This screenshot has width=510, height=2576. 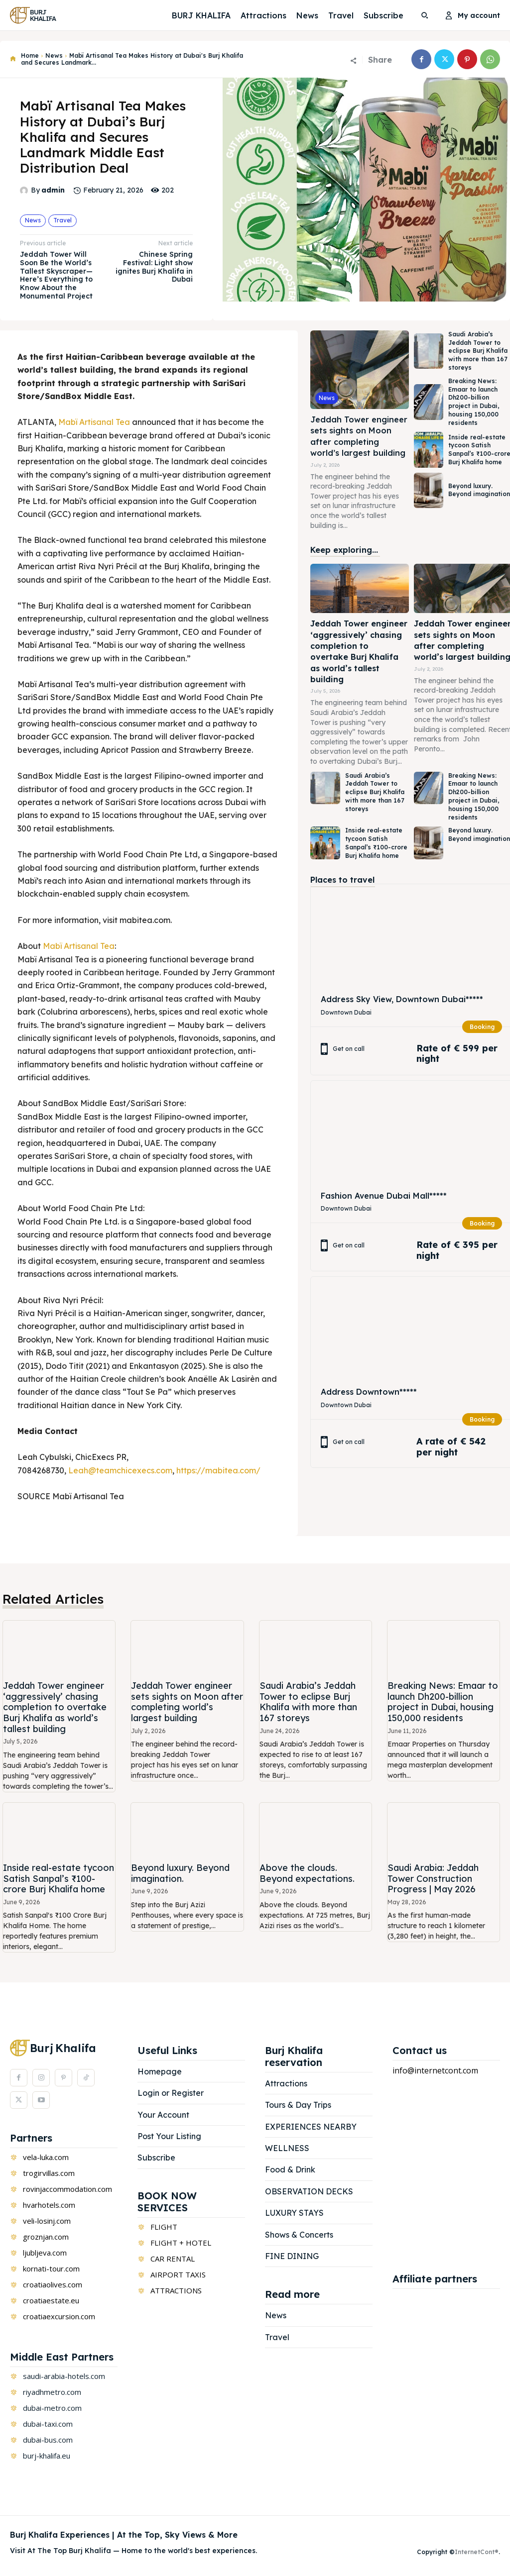 What do you see at coordinates (52, 2408) in the screenshot?
I see `dubai-metro.com` at bounding box center [52, 2408].